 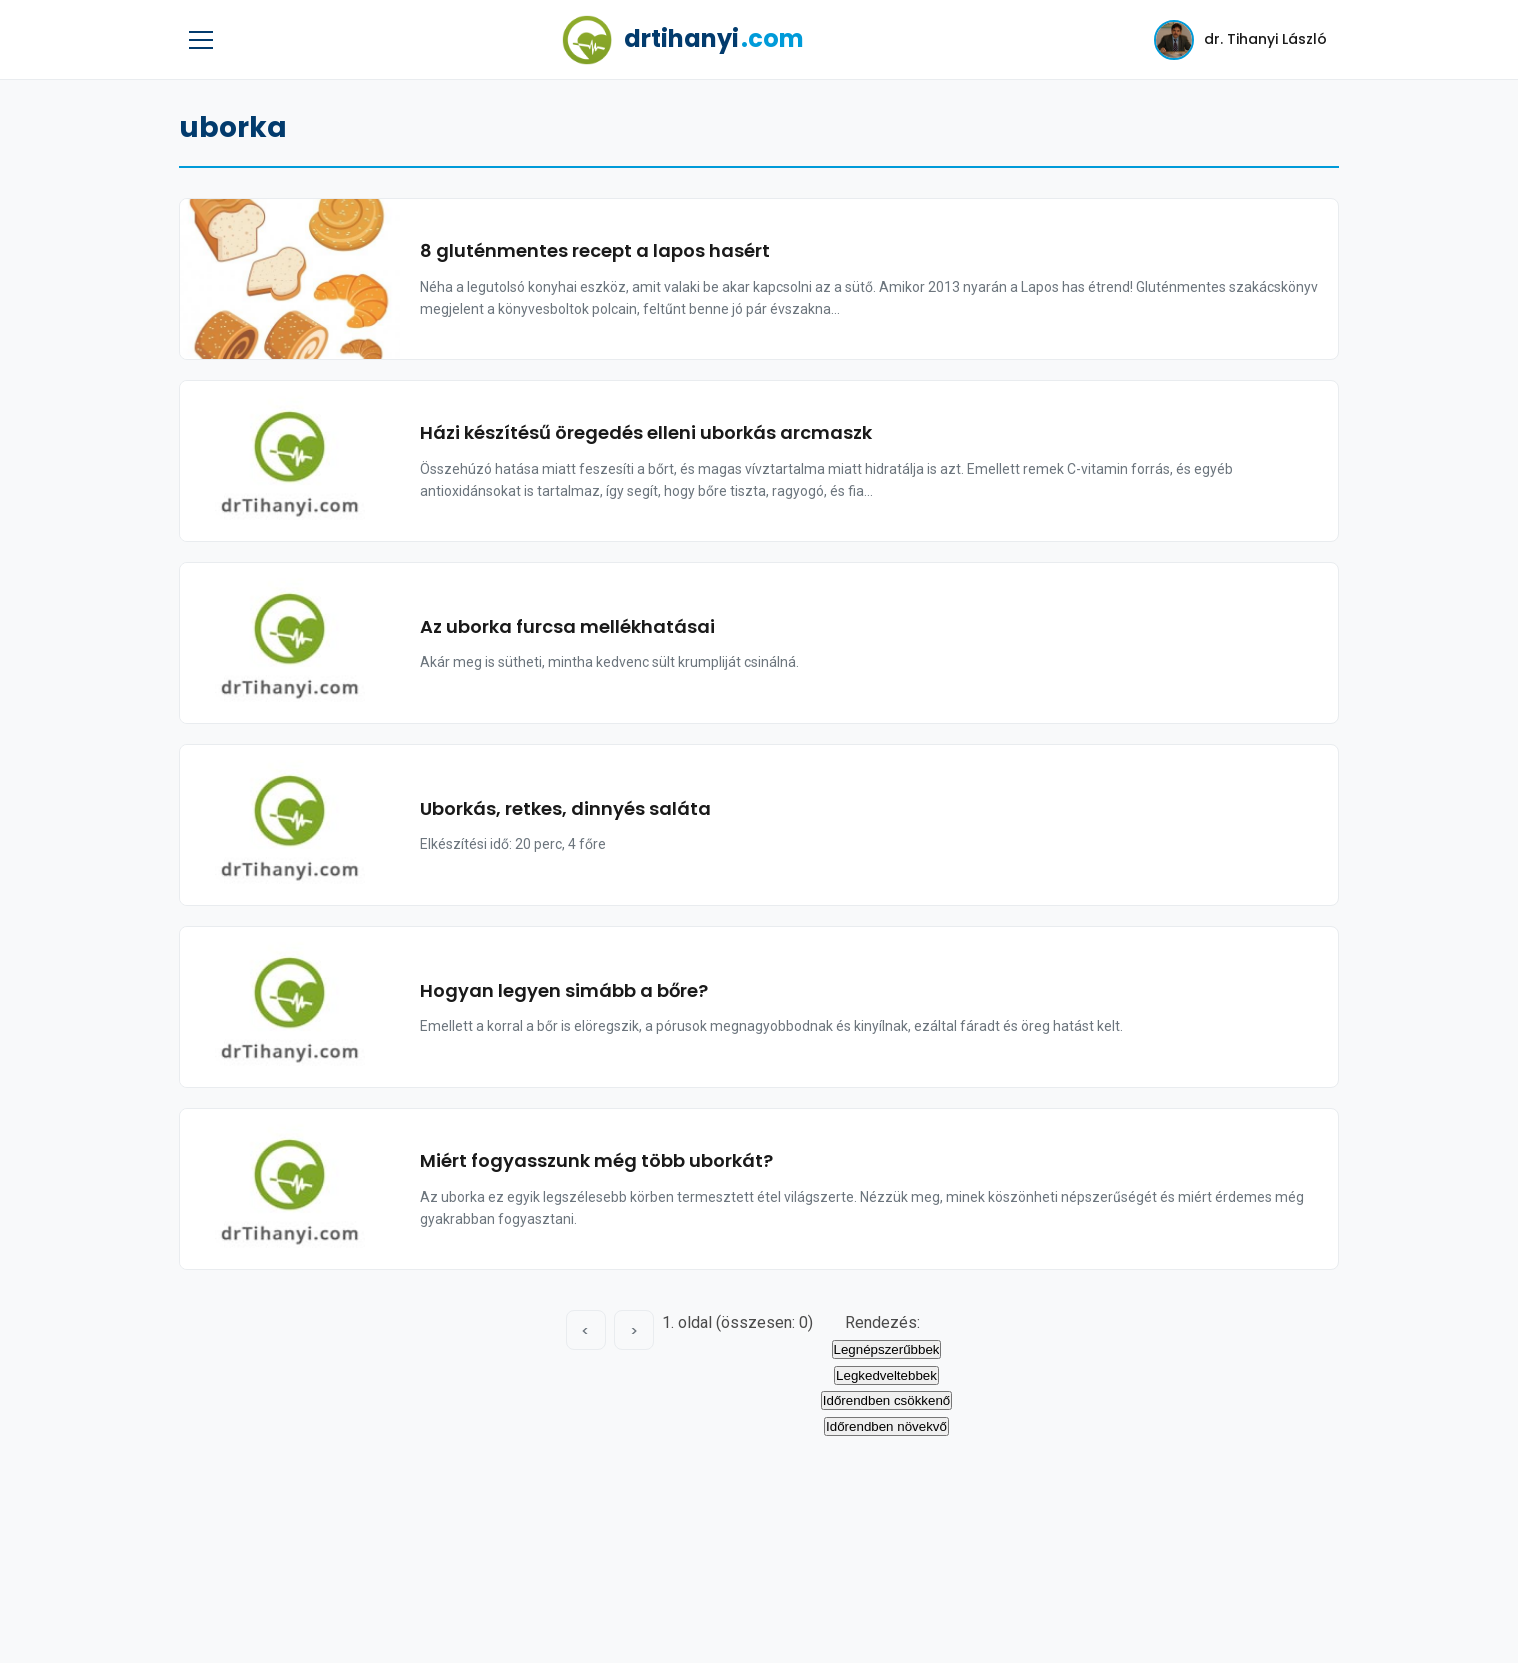 What do you see at coordinates (565, 808) in the screenshot?
I see `Uborkás, retkes, dinnyés saláta` at bounding box center [565, 808].